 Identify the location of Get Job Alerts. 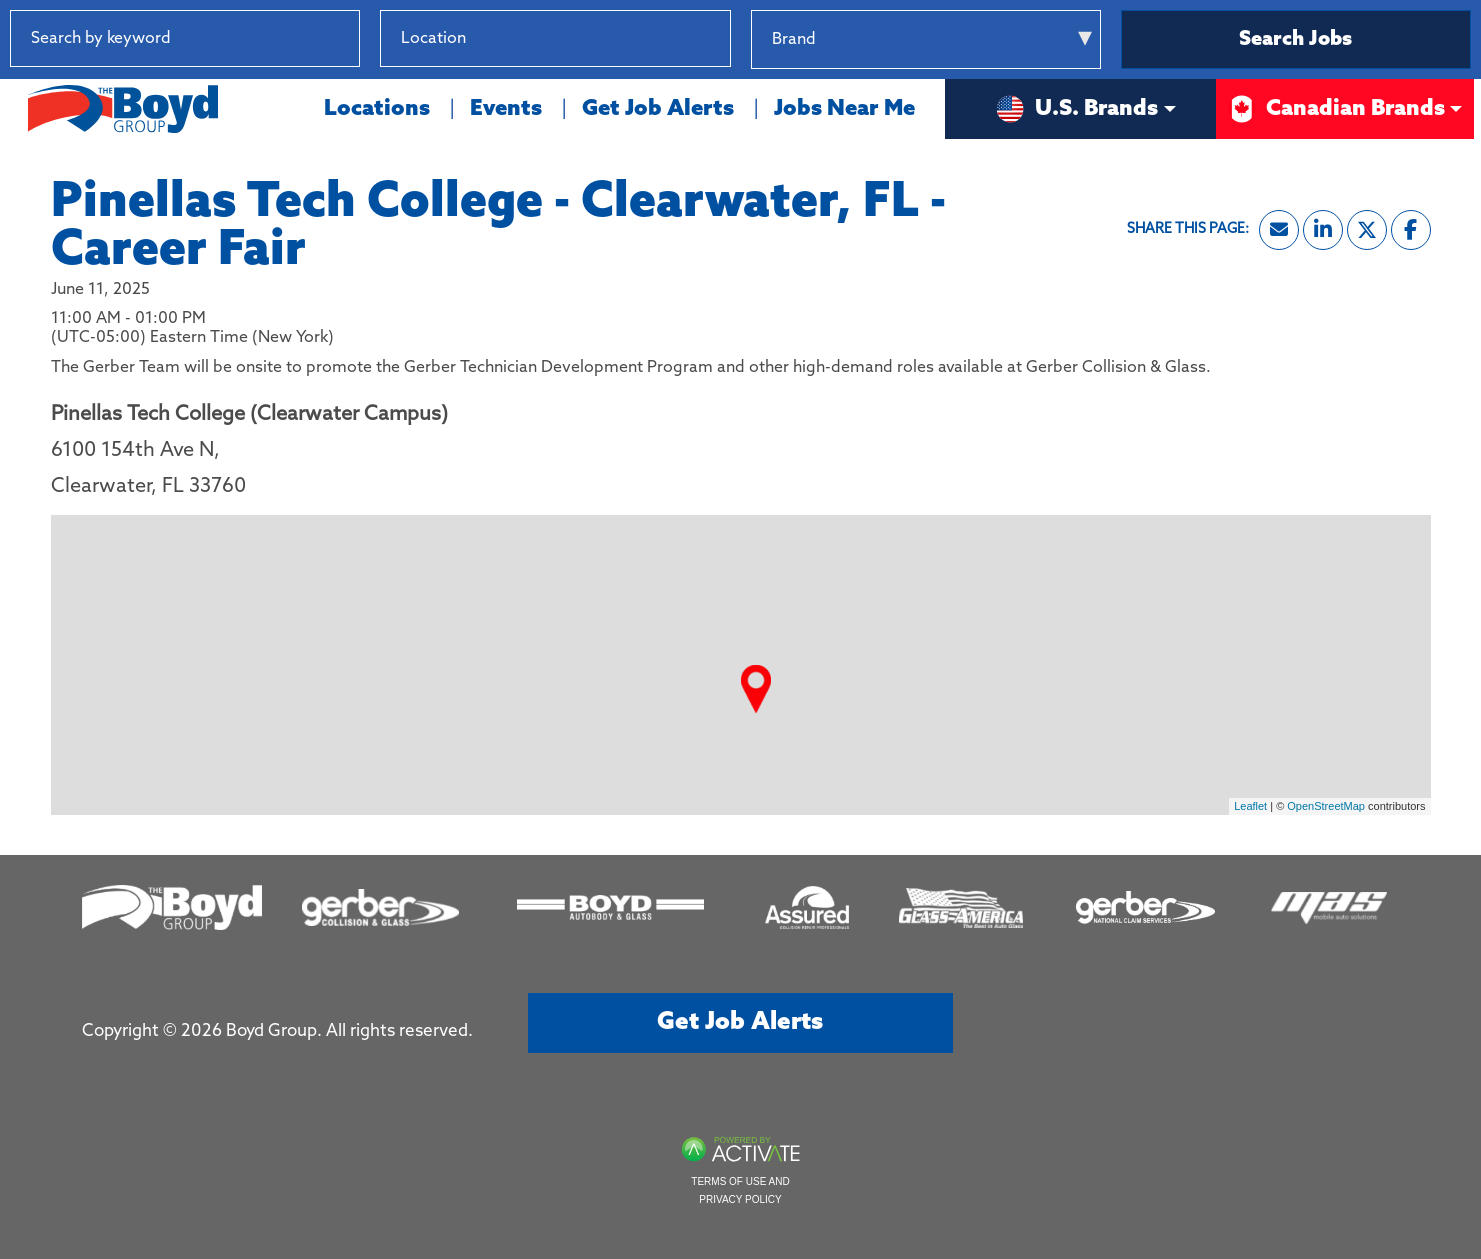
(658, 109).